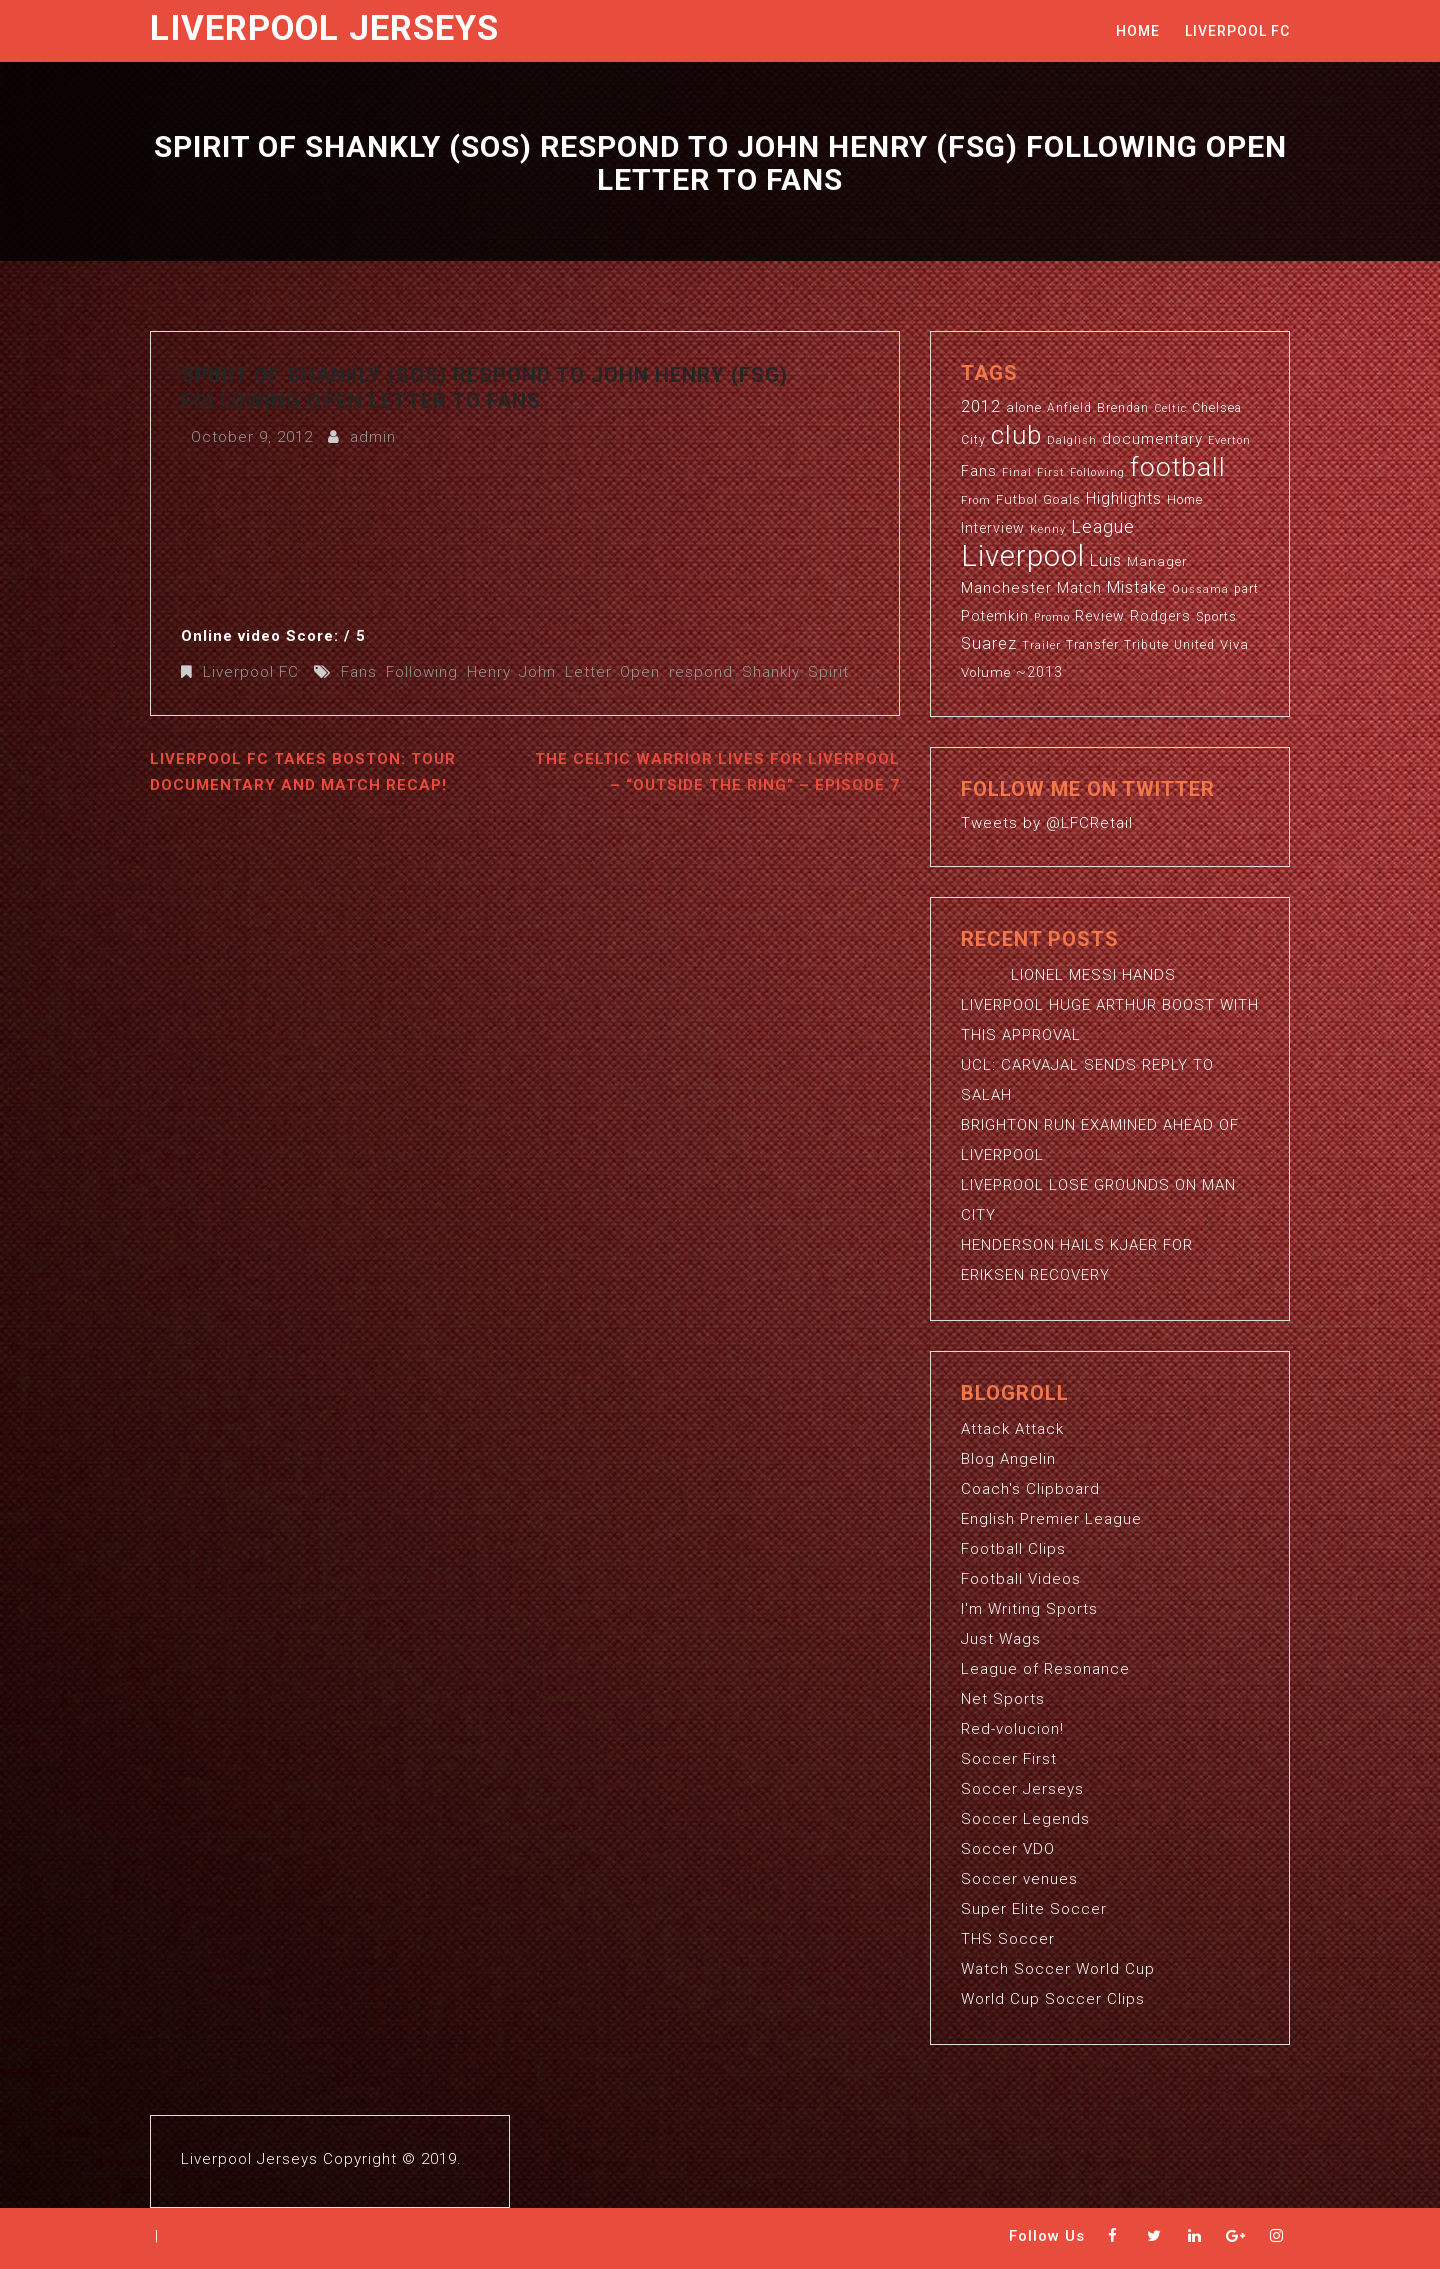 This screenshot has width=1440, height=2269. What do you see at coordinates (1008, 1849) in the screenshot?
I see `Soccer VDO` at bounding box center [1008, 1849].